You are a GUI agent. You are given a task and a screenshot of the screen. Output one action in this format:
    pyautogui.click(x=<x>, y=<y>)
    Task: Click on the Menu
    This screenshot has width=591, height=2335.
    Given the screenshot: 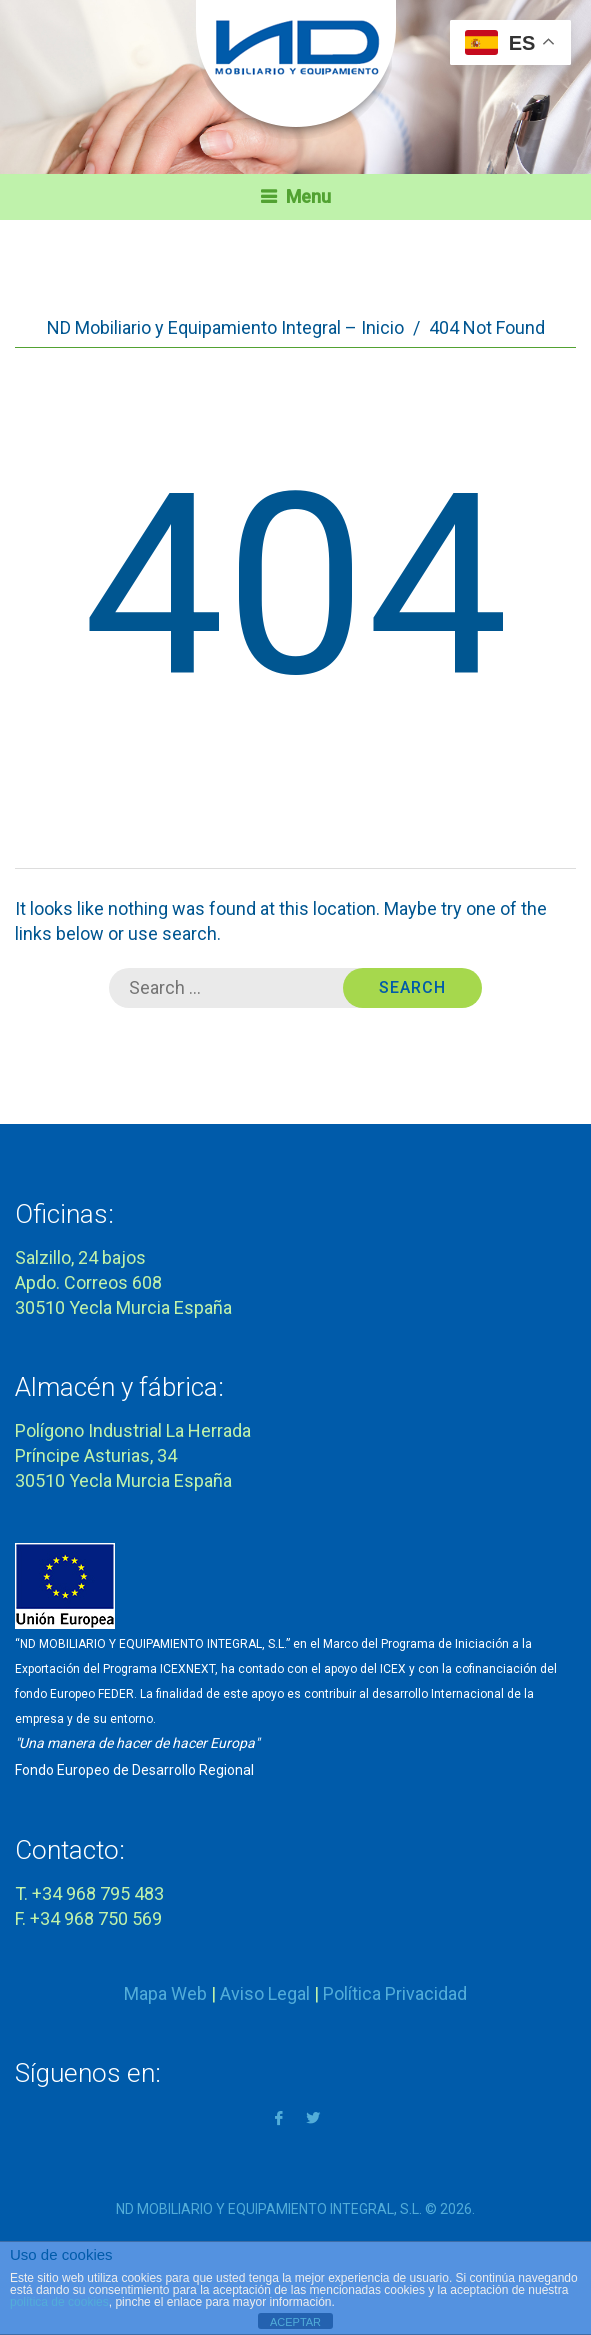 What is the action you would take?
    pyautogui.click(x=308, y=196)
    